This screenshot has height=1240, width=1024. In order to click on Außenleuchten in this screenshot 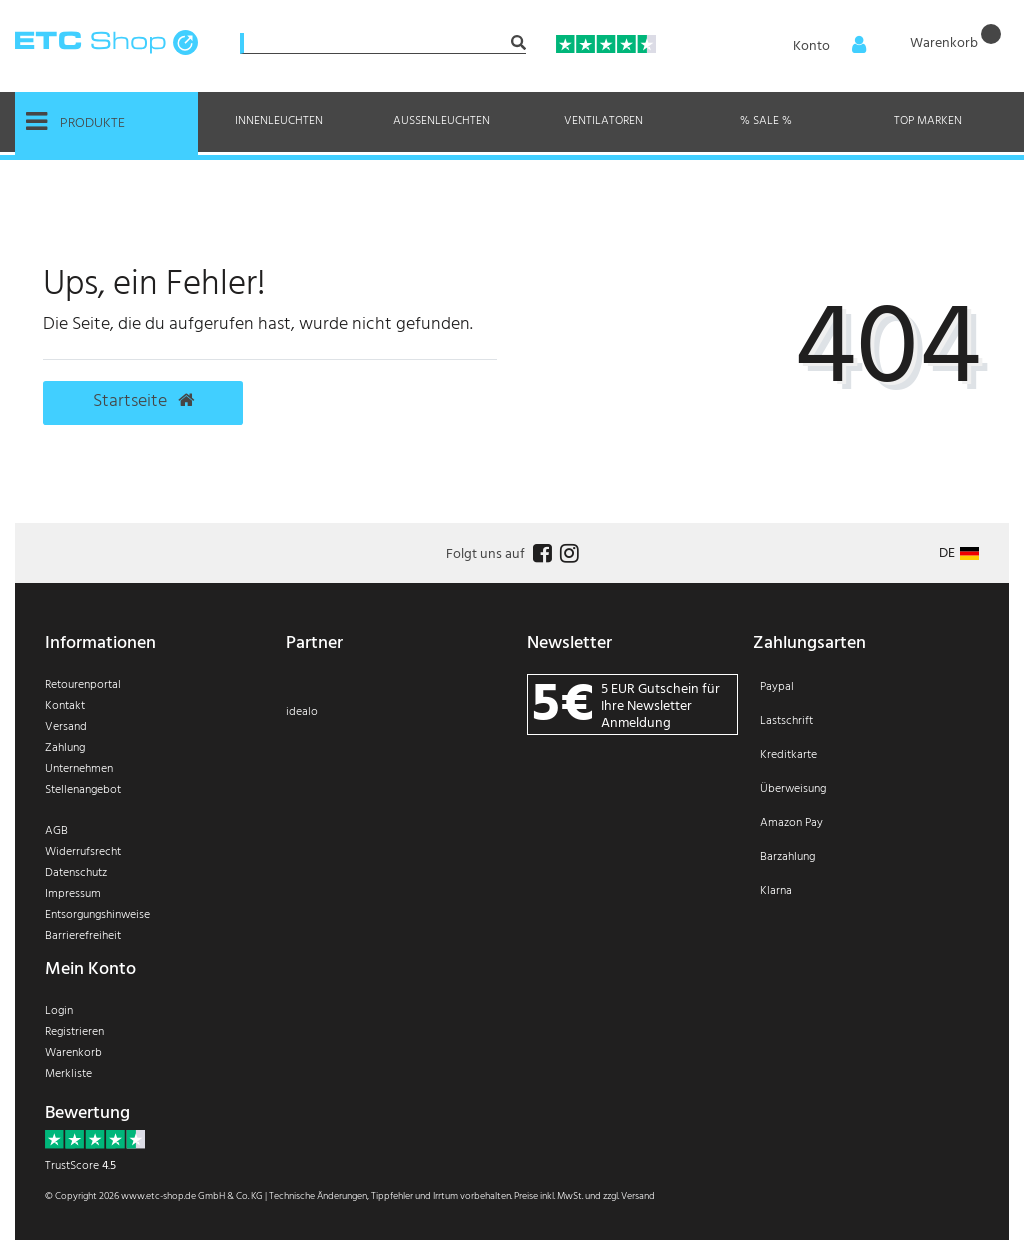, I will do `click(441, 121)`.